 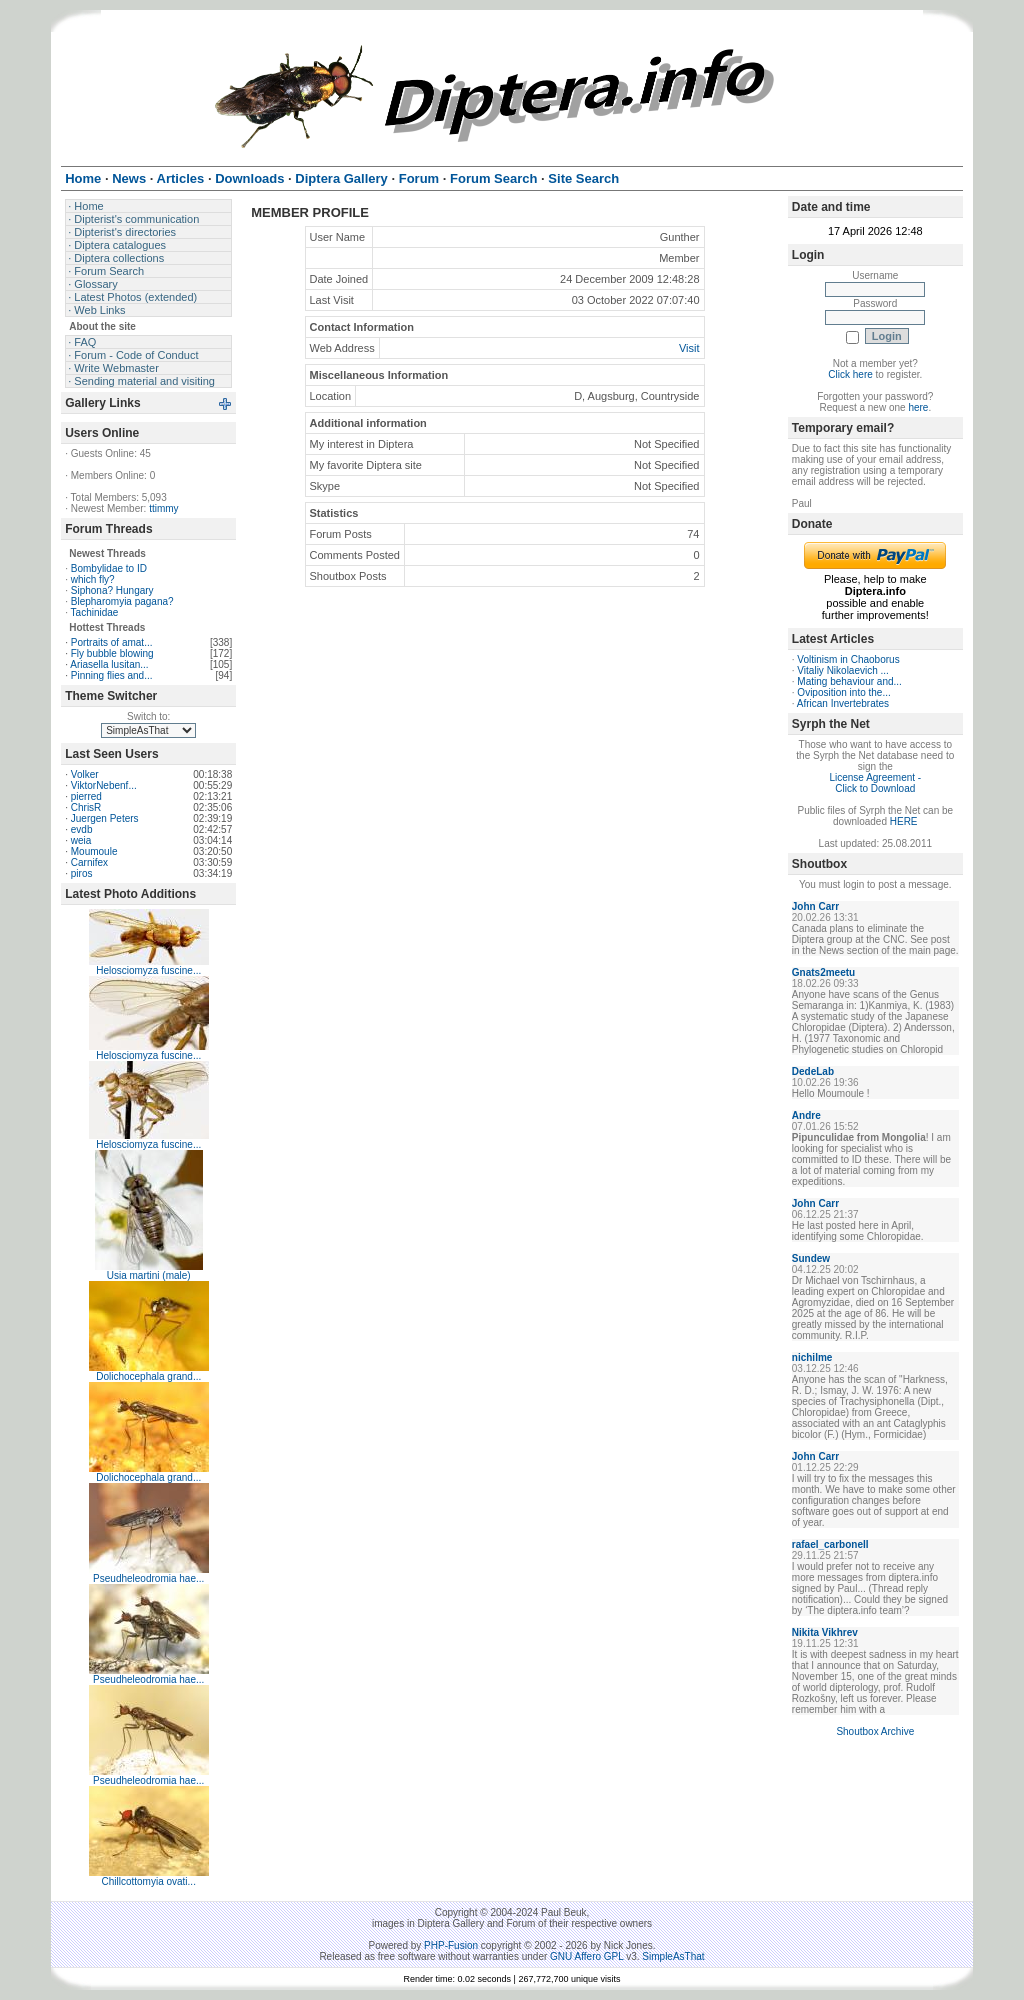 I want to click on Pseudheleodromia hae..., so click(x=148, y=1578).